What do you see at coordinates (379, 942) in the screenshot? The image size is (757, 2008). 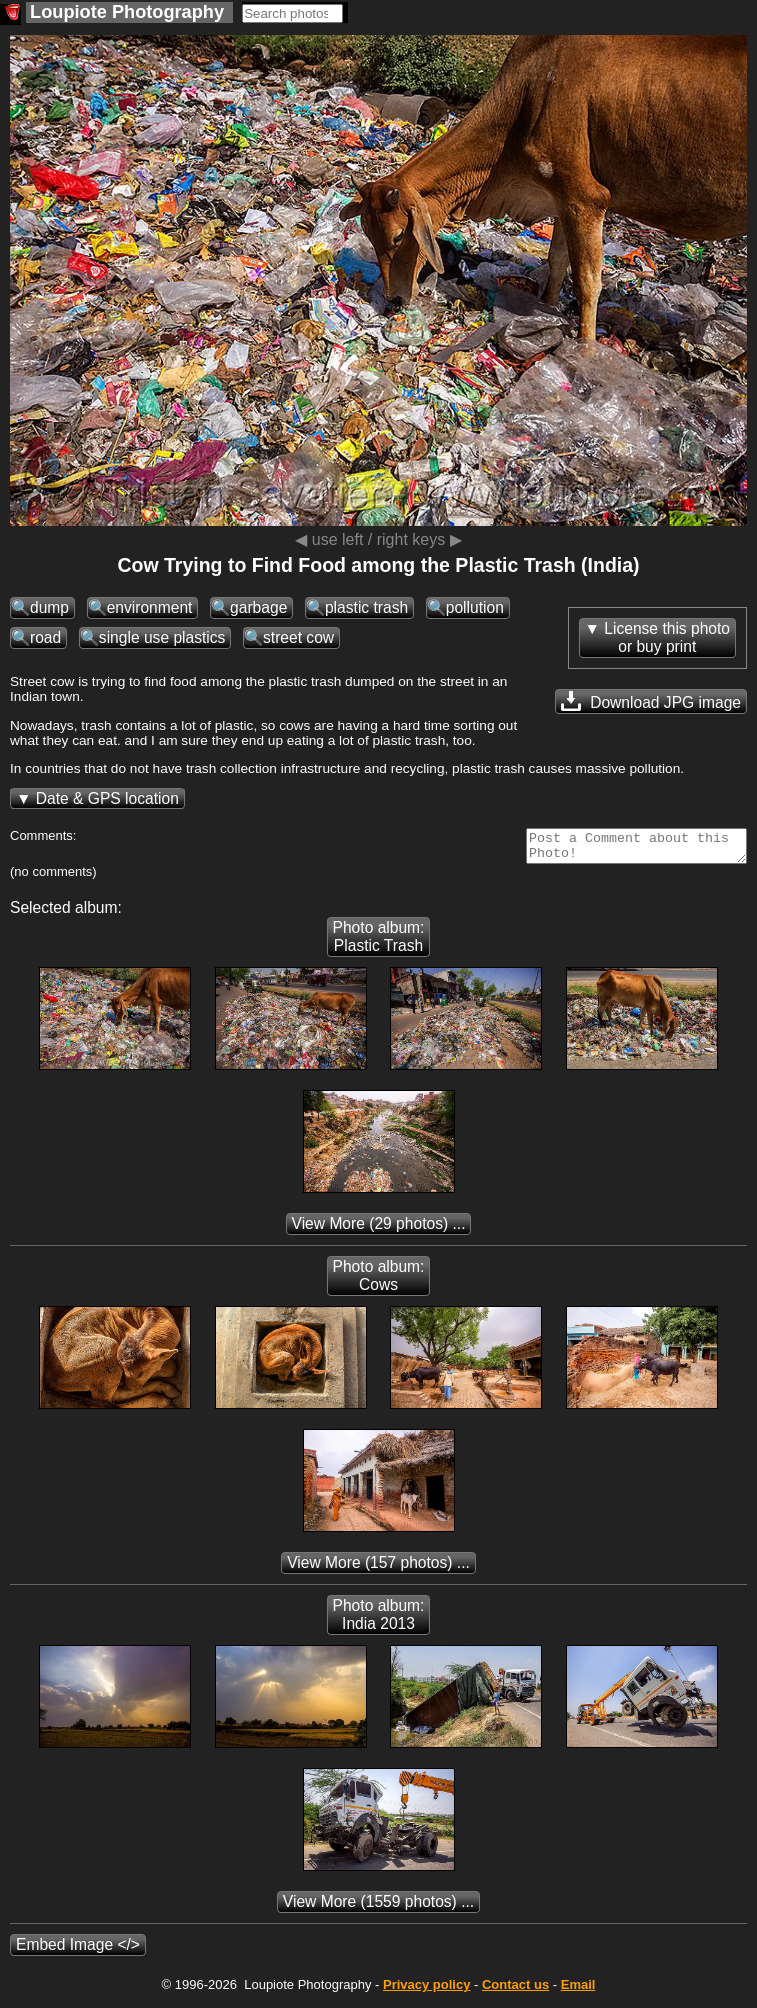 I see `Photo album: Plastic Trash` at bounding box center [379, 942].